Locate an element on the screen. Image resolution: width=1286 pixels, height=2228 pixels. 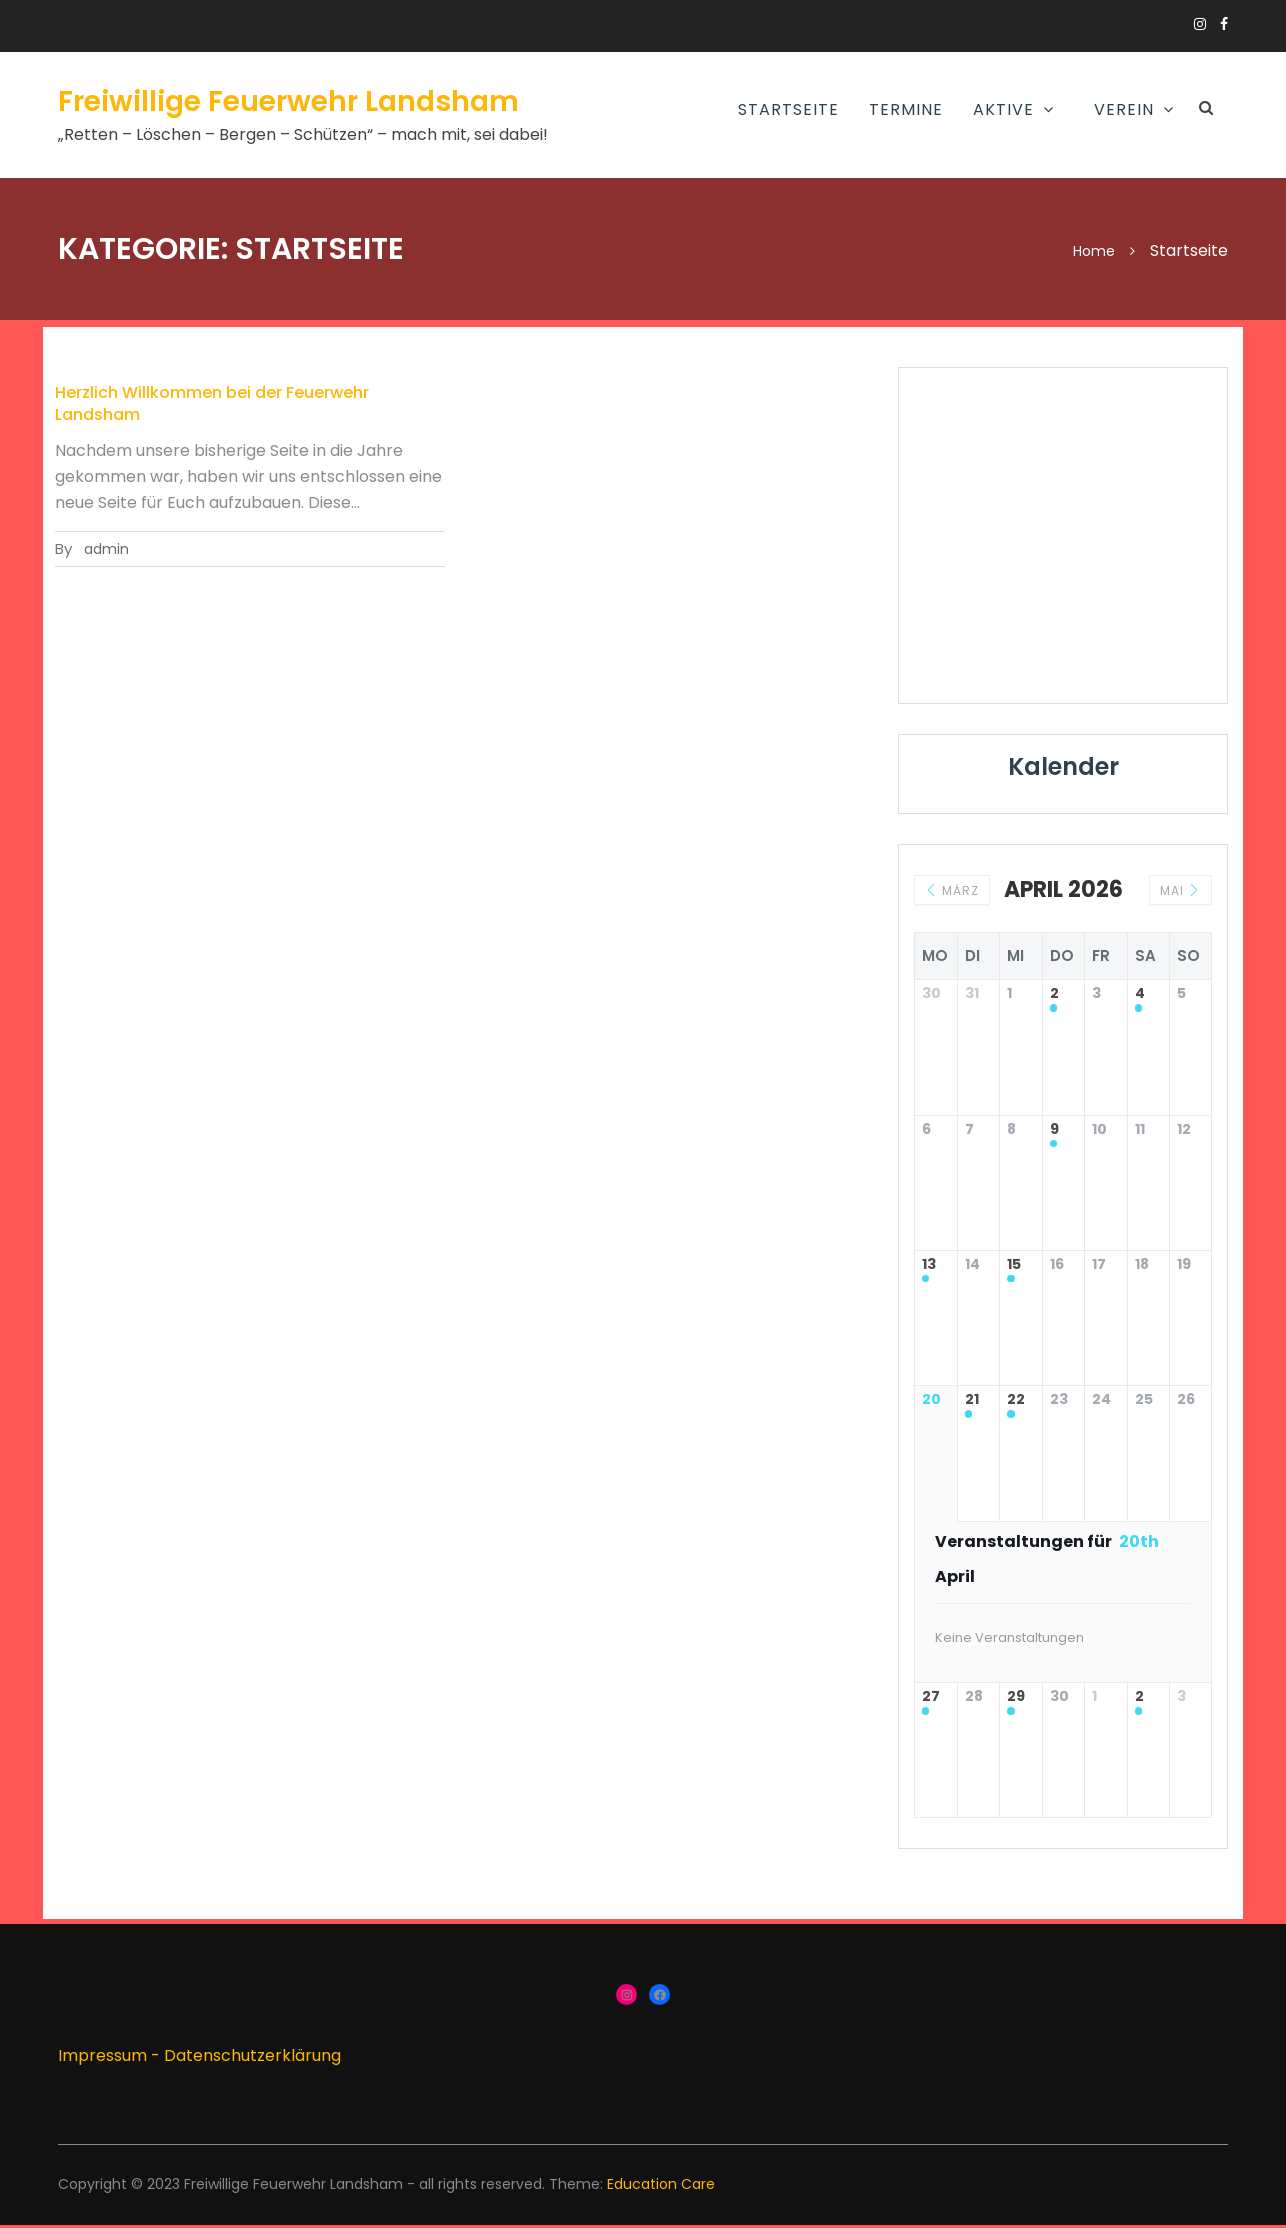
Termine is located at coordinates (906, 109).